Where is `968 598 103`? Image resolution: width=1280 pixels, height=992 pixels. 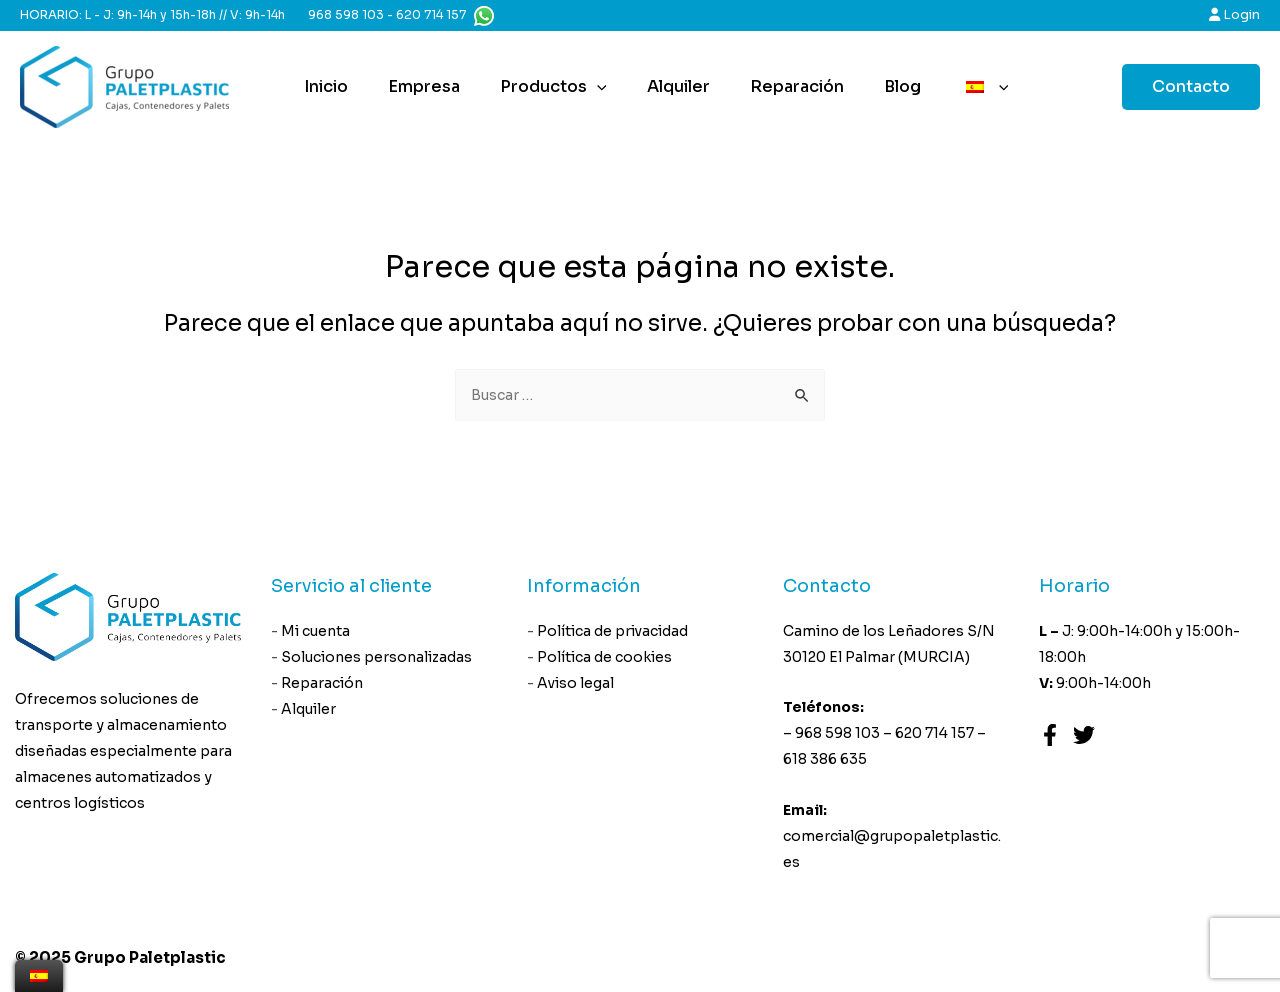
968 598 103 is located at coordinates (346, 14).